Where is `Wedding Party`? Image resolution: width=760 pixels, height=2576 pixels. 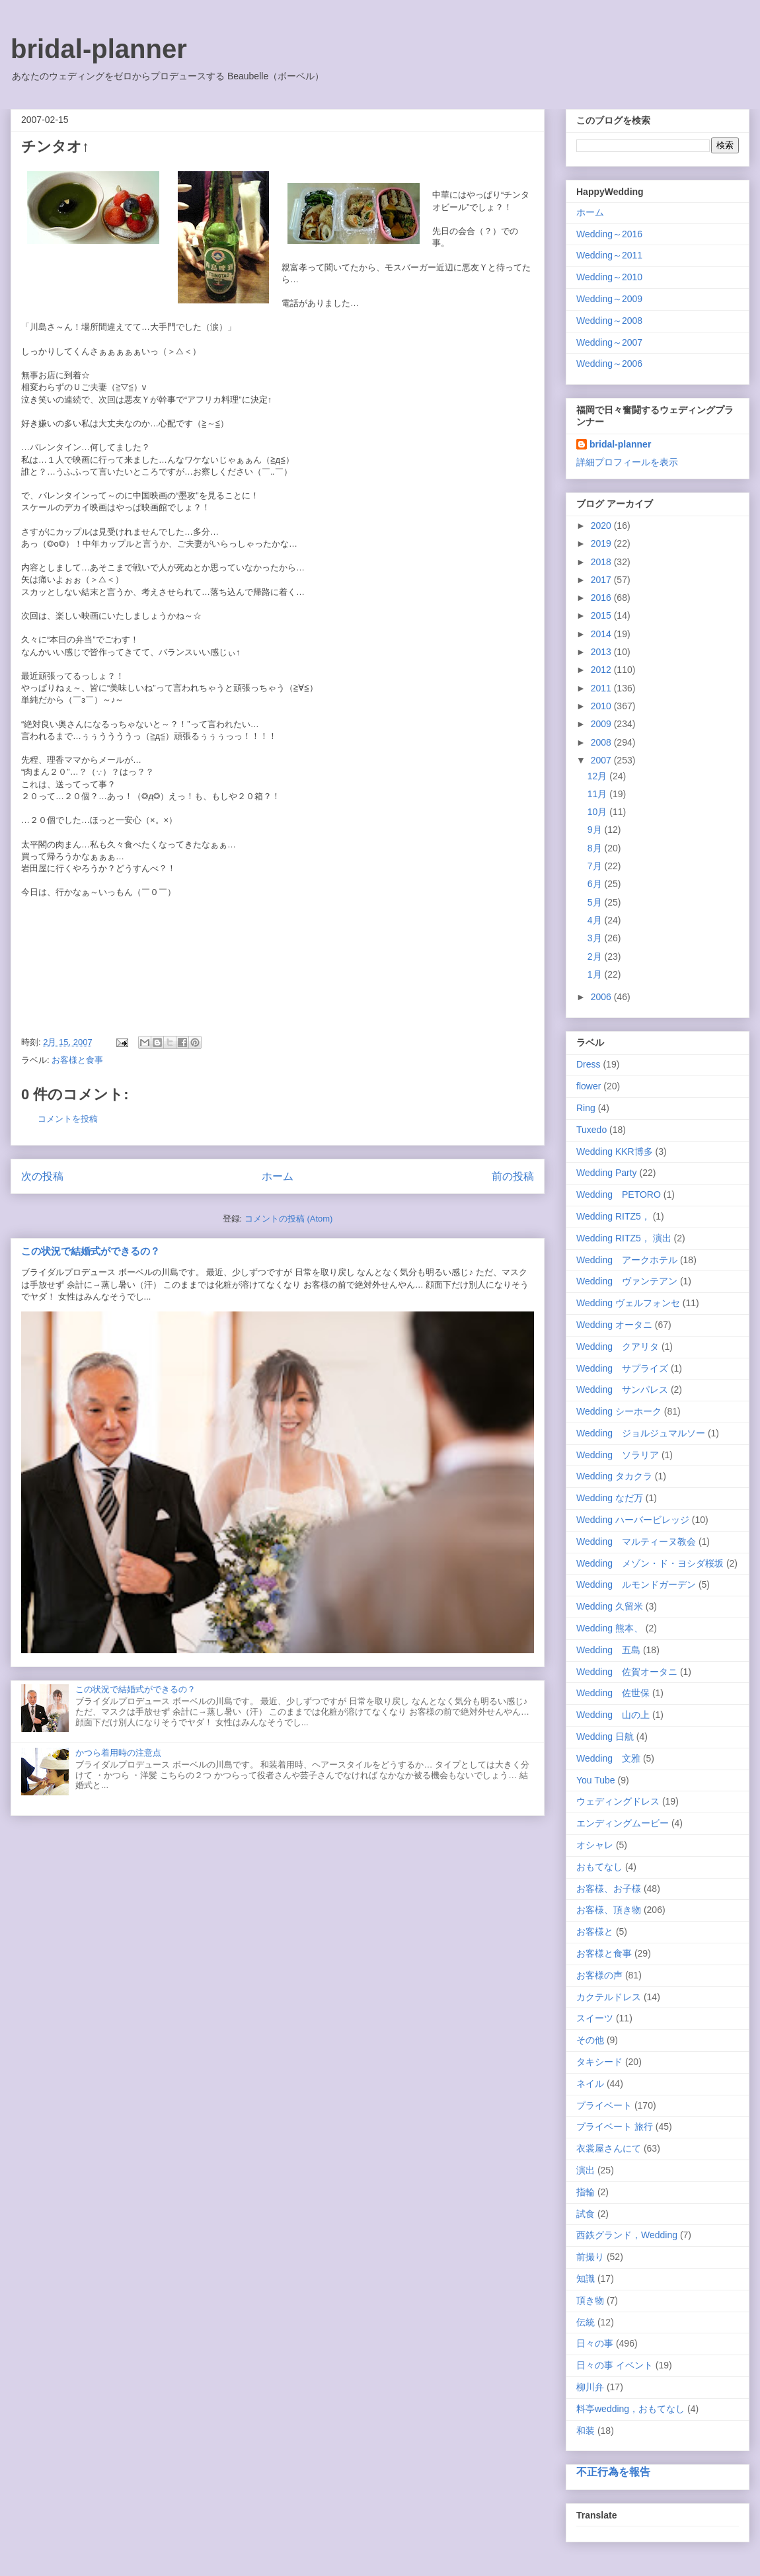 Wedding Party is located at coordinates (606, 1172).